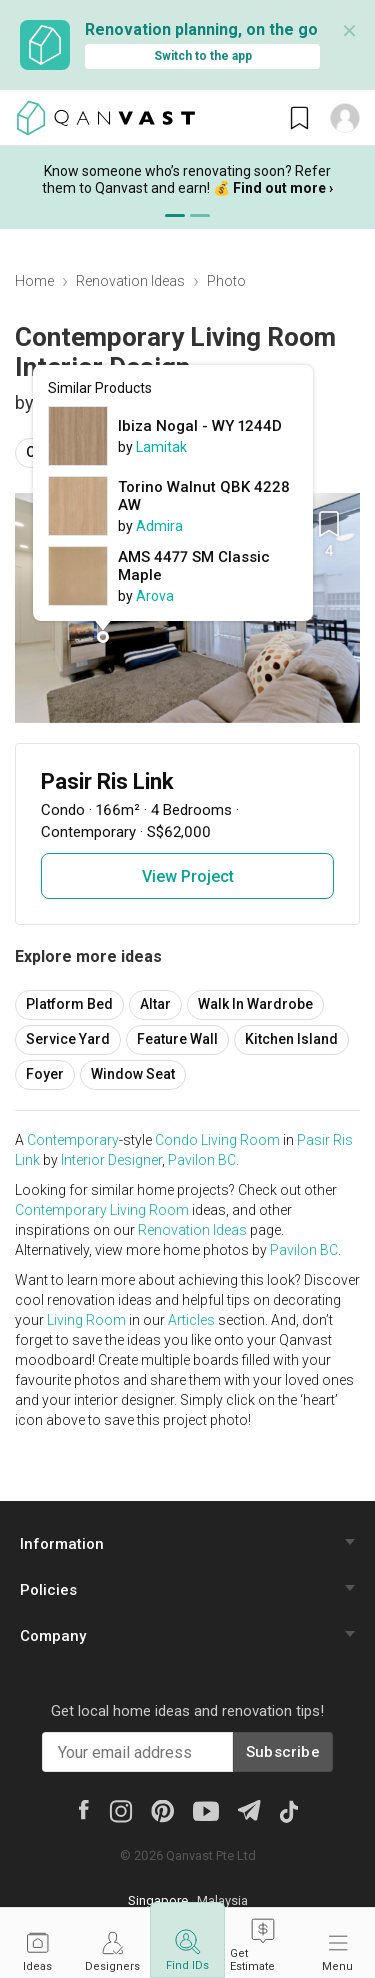 This screenshot has width=375, height=1978. What do you see at coordinates (62, 1544) in the screenshot?
I see `Information` at bounding box center [62, 1544].